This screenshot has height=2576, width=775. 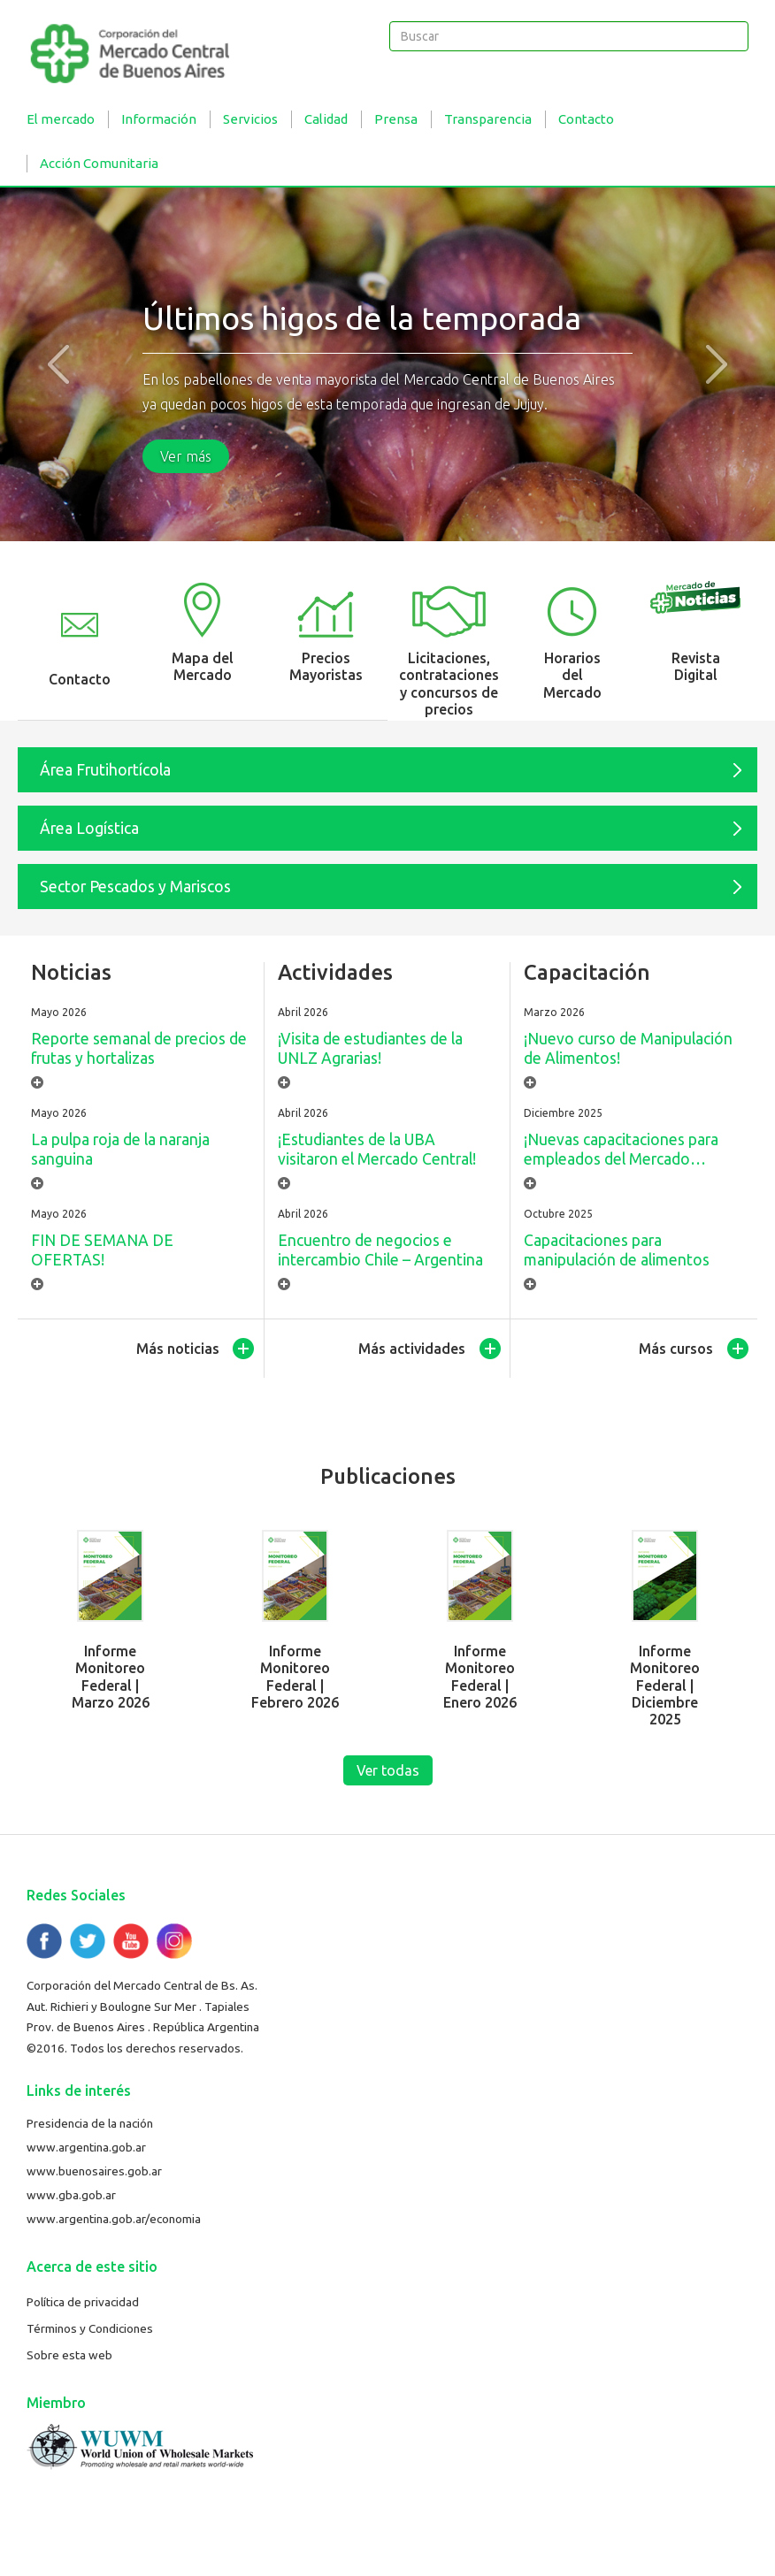 What do you see at coordinates (114, 2219) in the screenshot?
I see `www.argentina.gob.ar/economia` at bounding box center [114, 2219].